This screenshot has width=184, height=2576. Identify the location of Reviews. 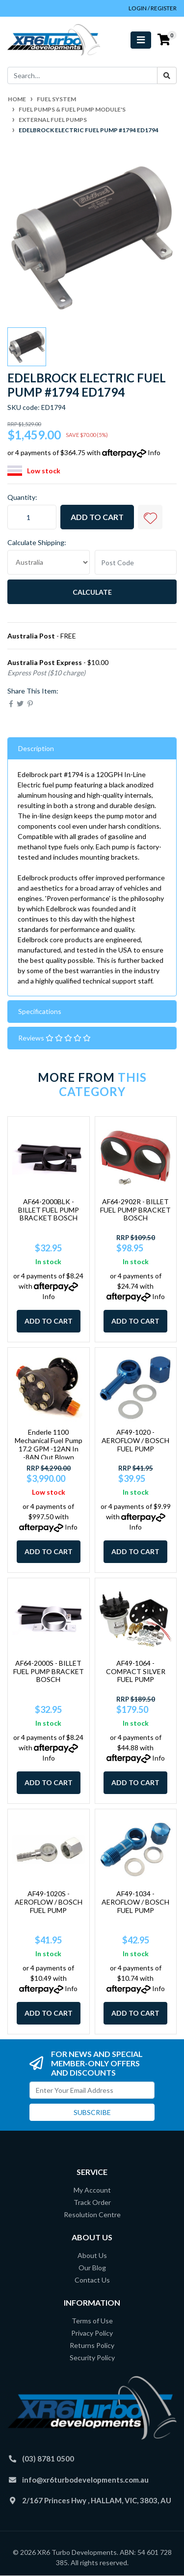
(54, 1038).